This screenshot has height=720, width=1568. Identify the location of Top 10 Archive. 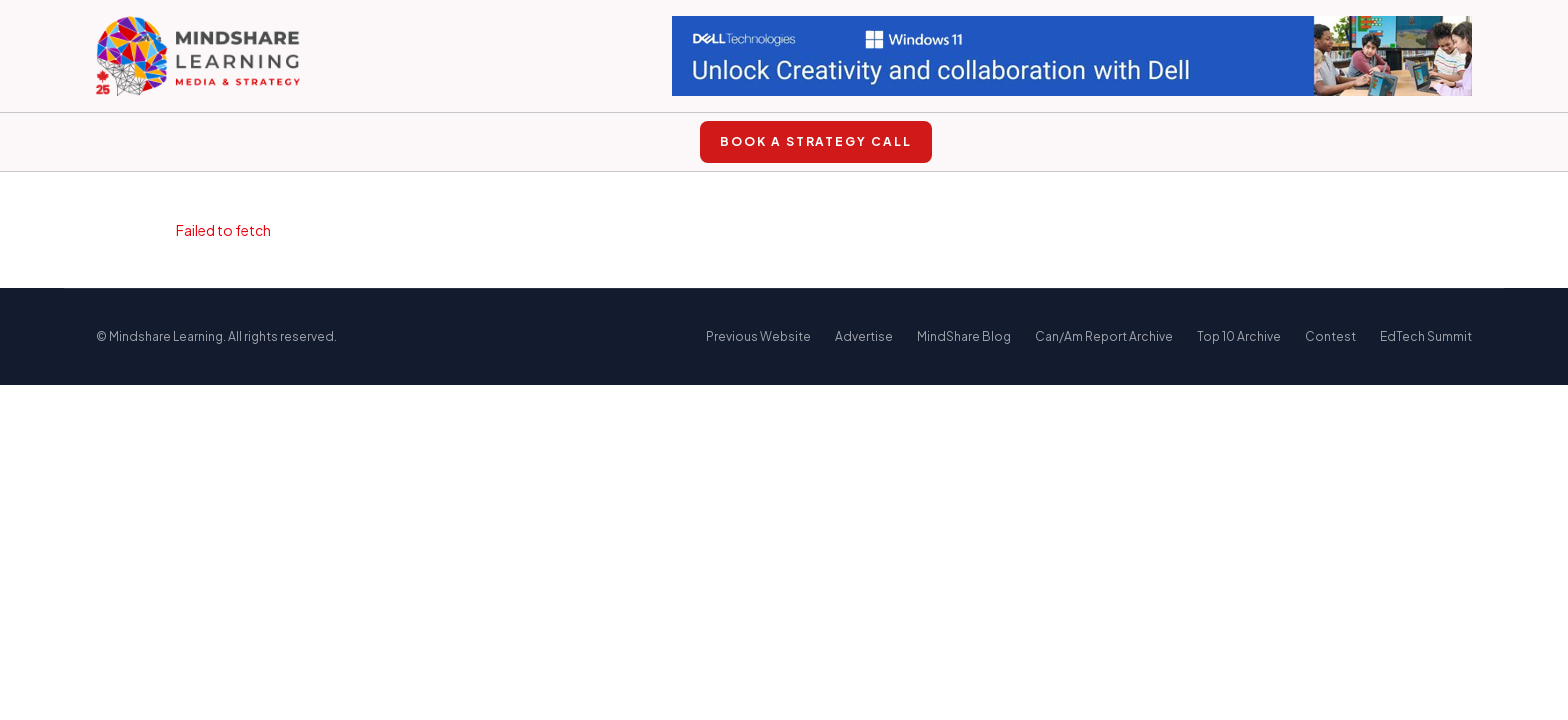
(1239, 336).